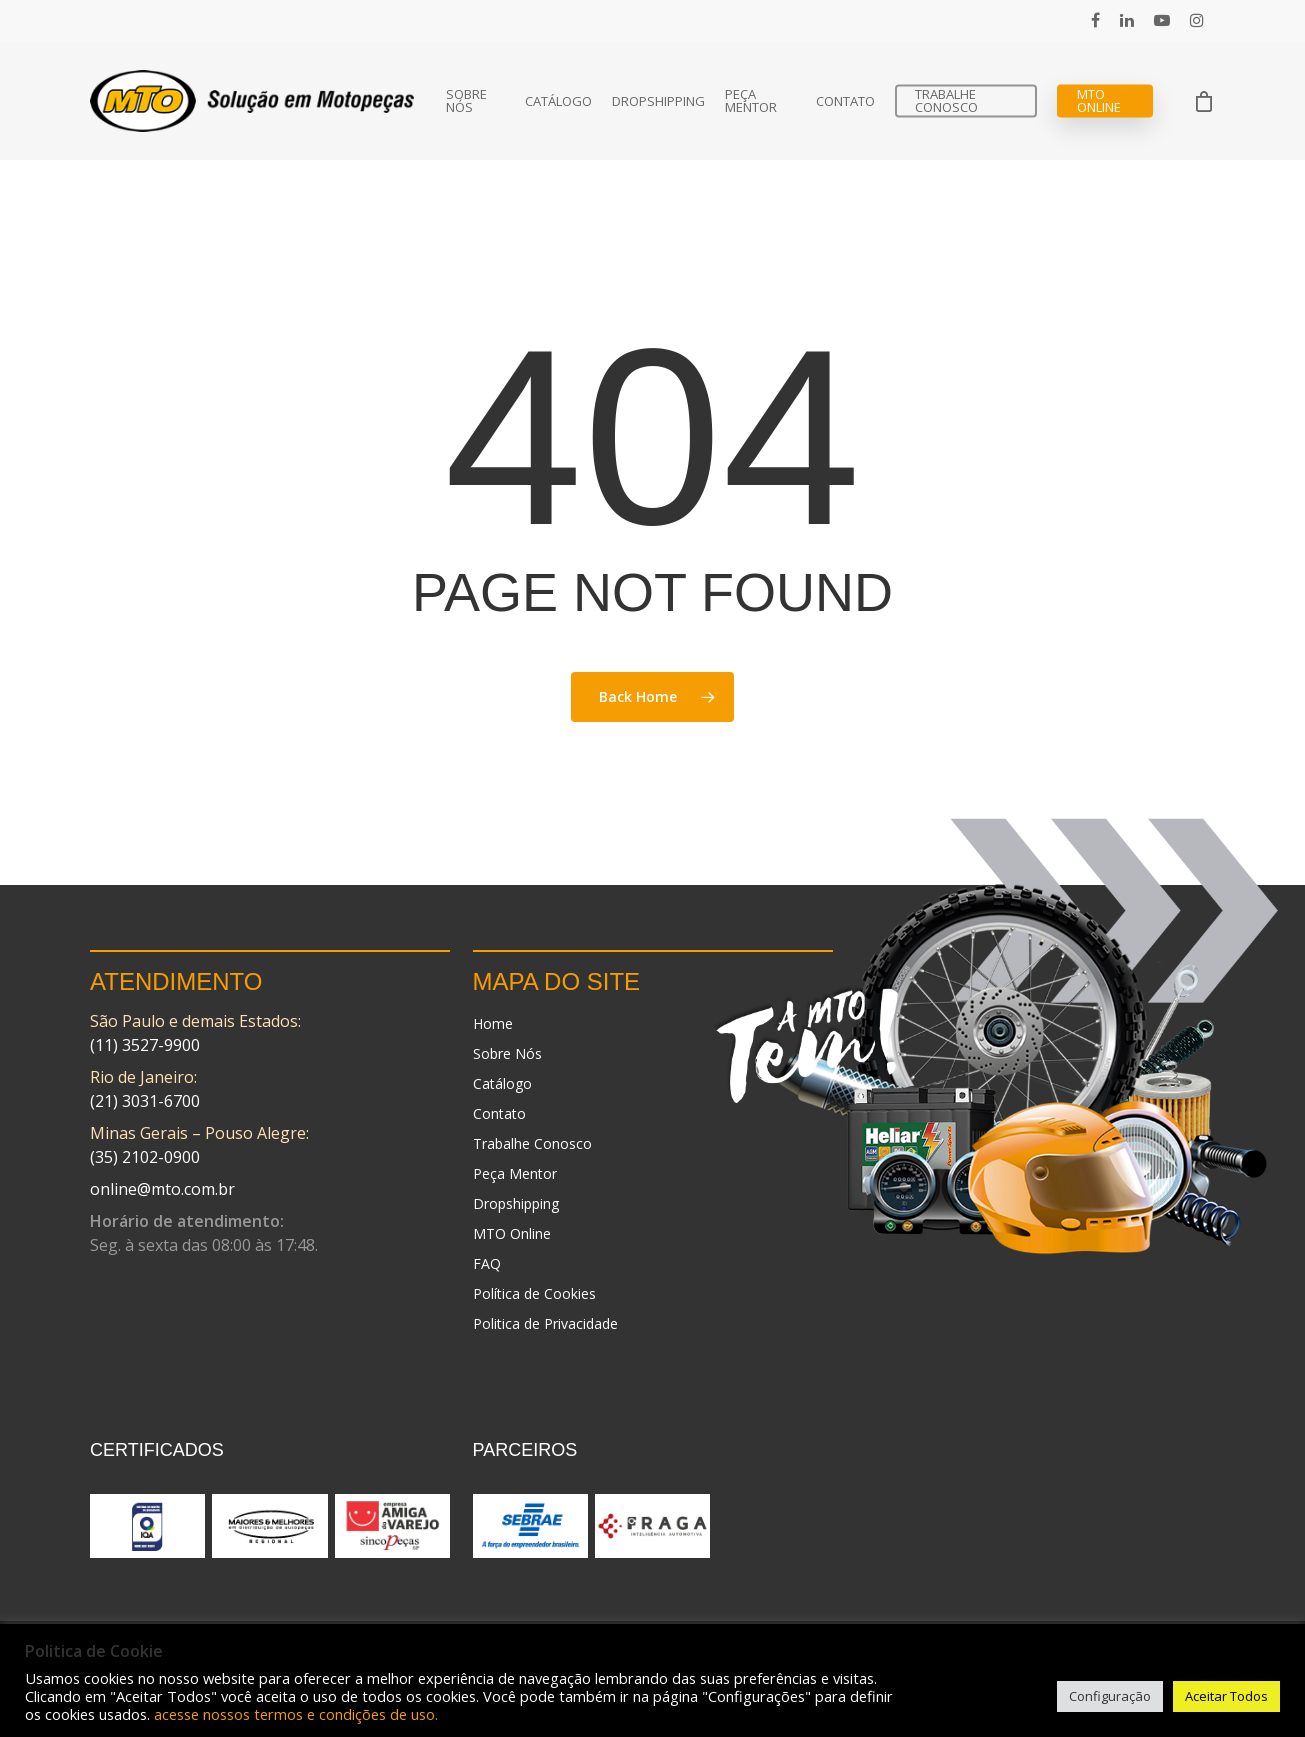  Describe the element at coordinates (545, 1323) in the screenshot. I see `Politica de Privacidade` at that location.